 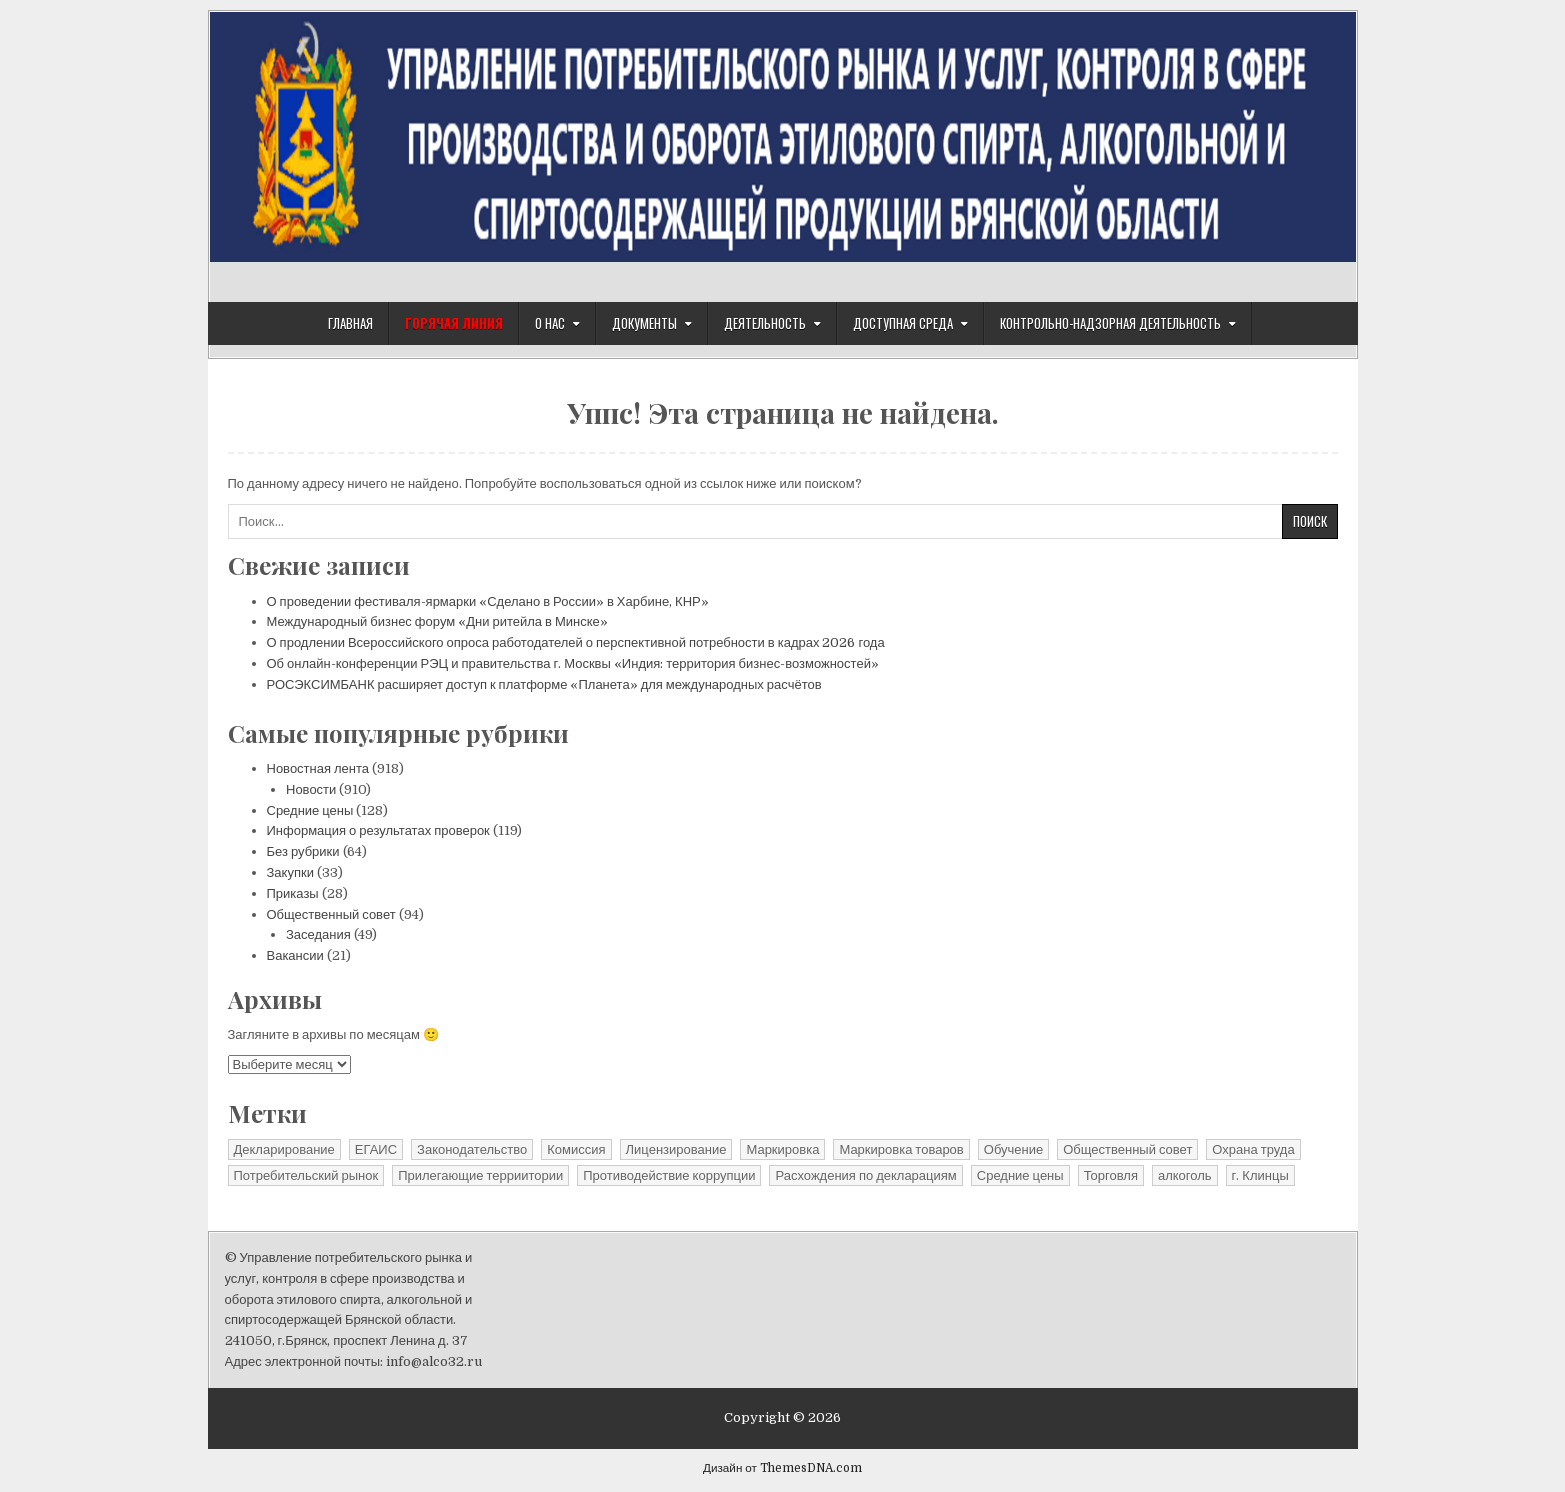 I want to click on Общественный совет [Общественный совет (27 элементов)], so click(x=1127, y=1149).